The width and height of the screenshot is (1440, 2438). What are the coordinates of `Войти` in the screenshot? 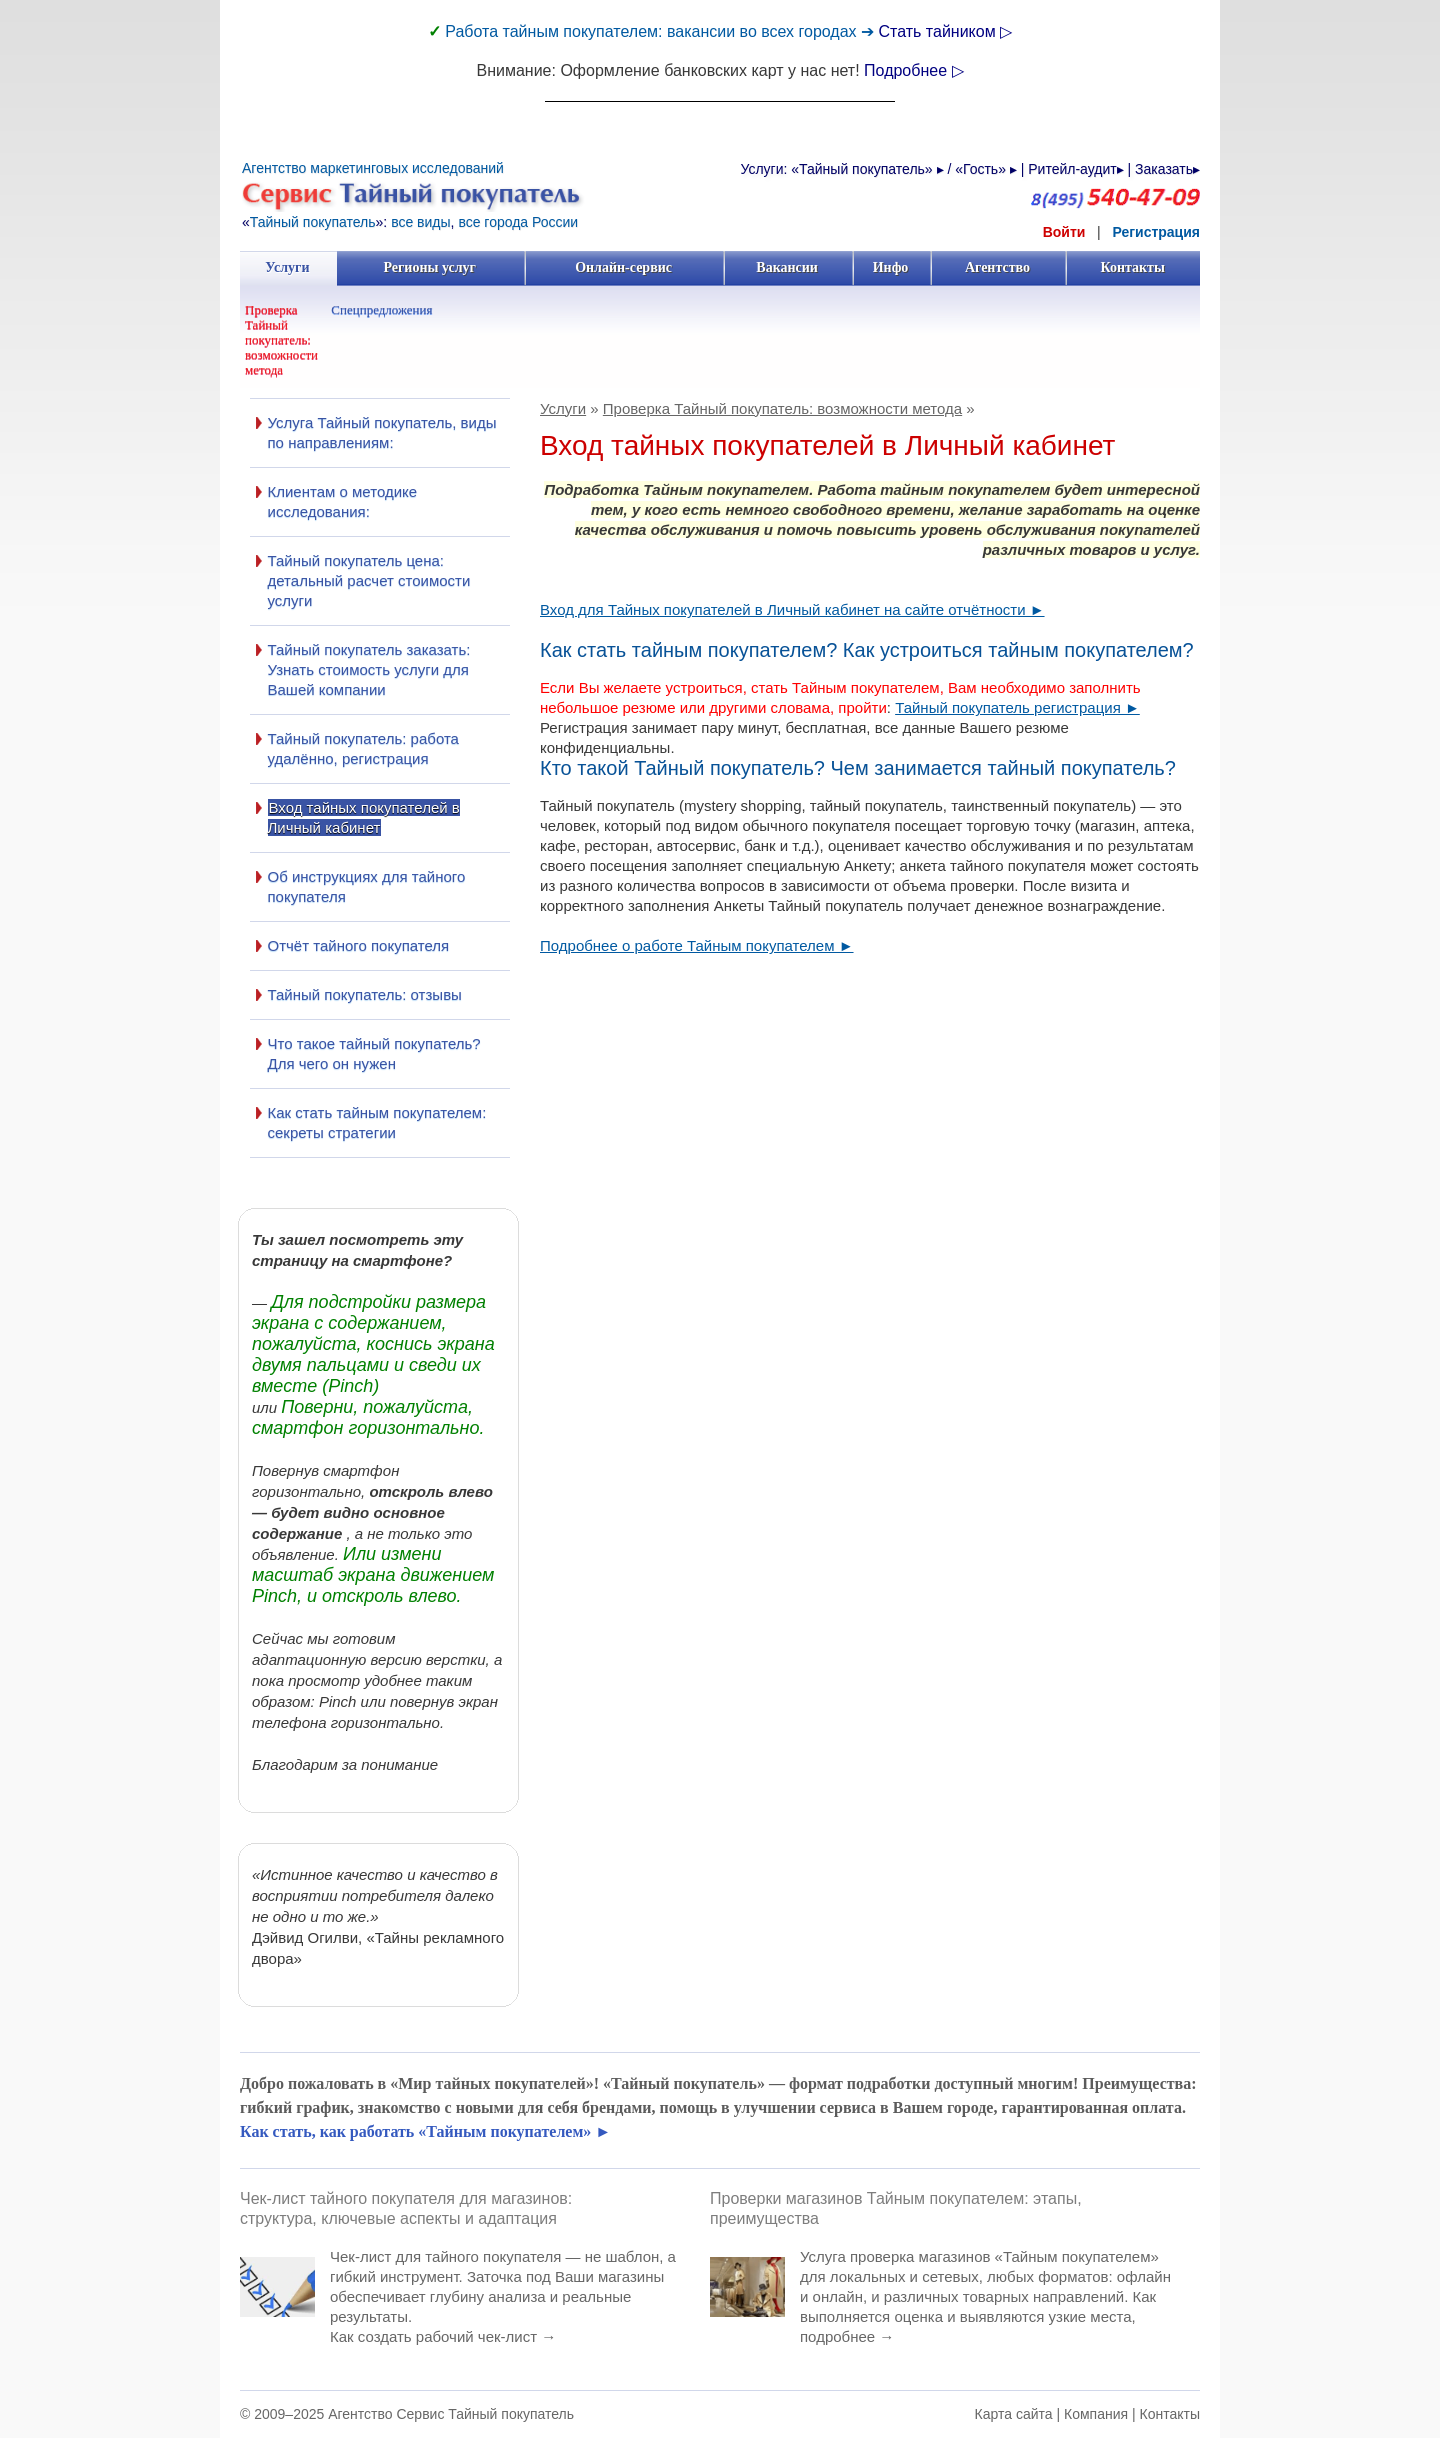 It's located at (1064, 232).